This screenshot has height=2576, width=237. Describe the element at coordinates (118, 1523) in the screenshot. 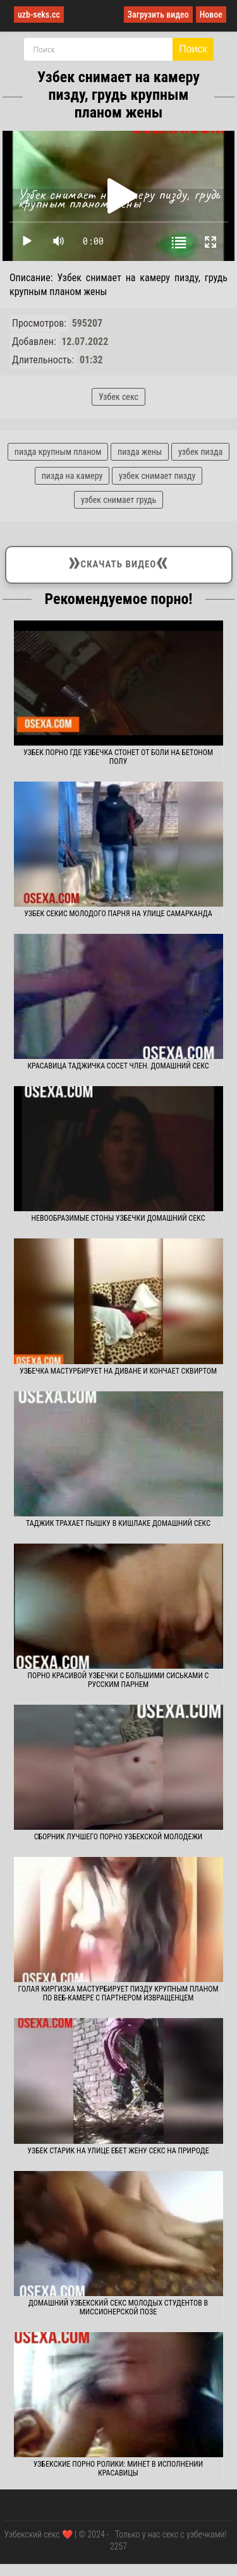

I see `Таджик трахает пышку в кишлаке домашний секс` at that location.